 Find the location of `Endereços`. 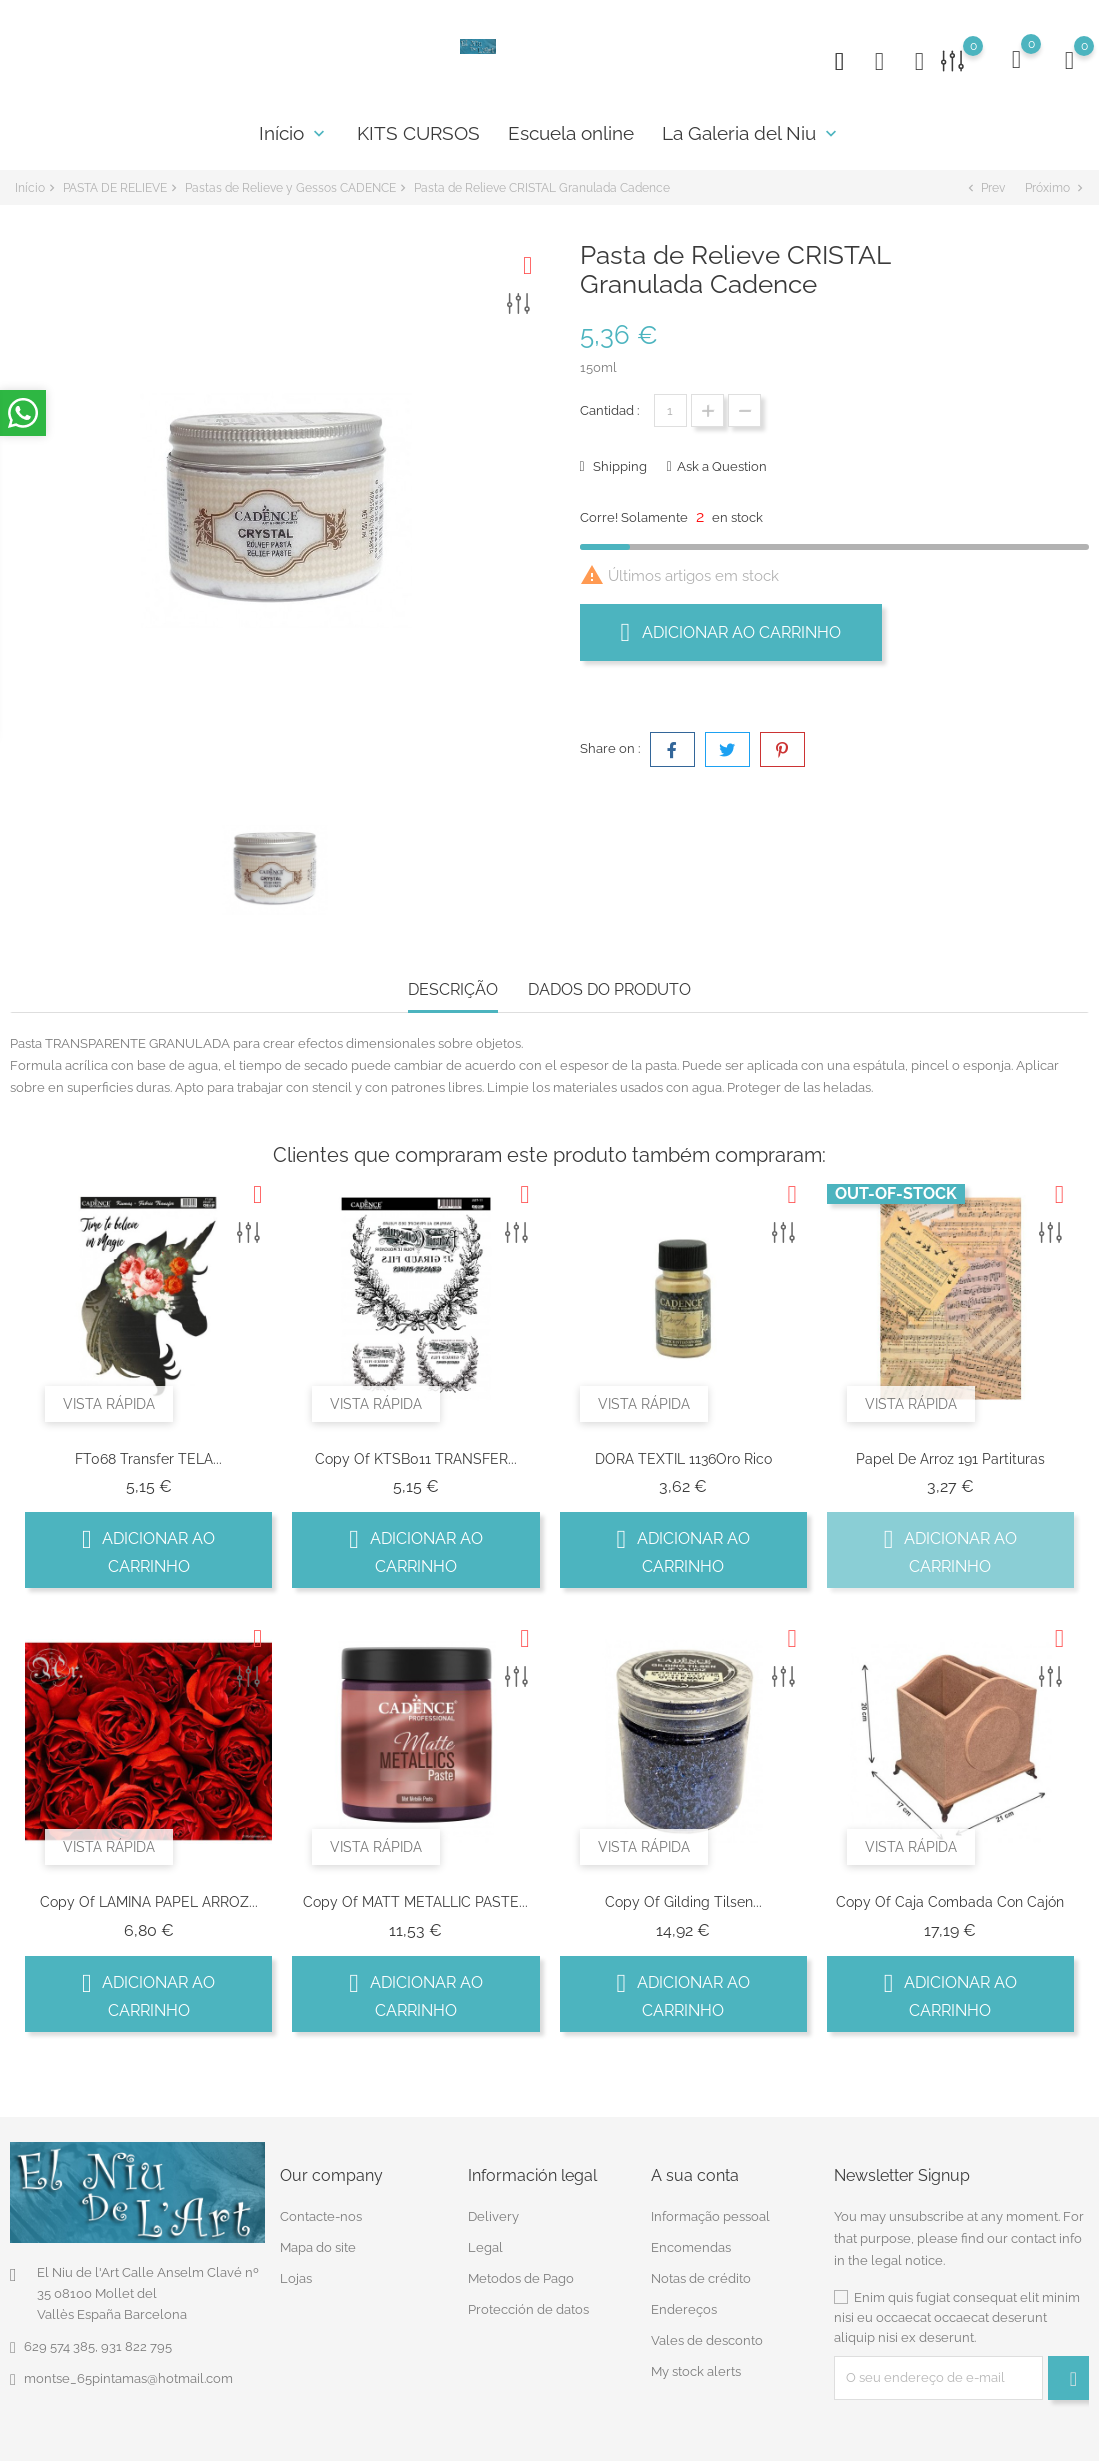

Endereços is located at coordinates (684, 2309).